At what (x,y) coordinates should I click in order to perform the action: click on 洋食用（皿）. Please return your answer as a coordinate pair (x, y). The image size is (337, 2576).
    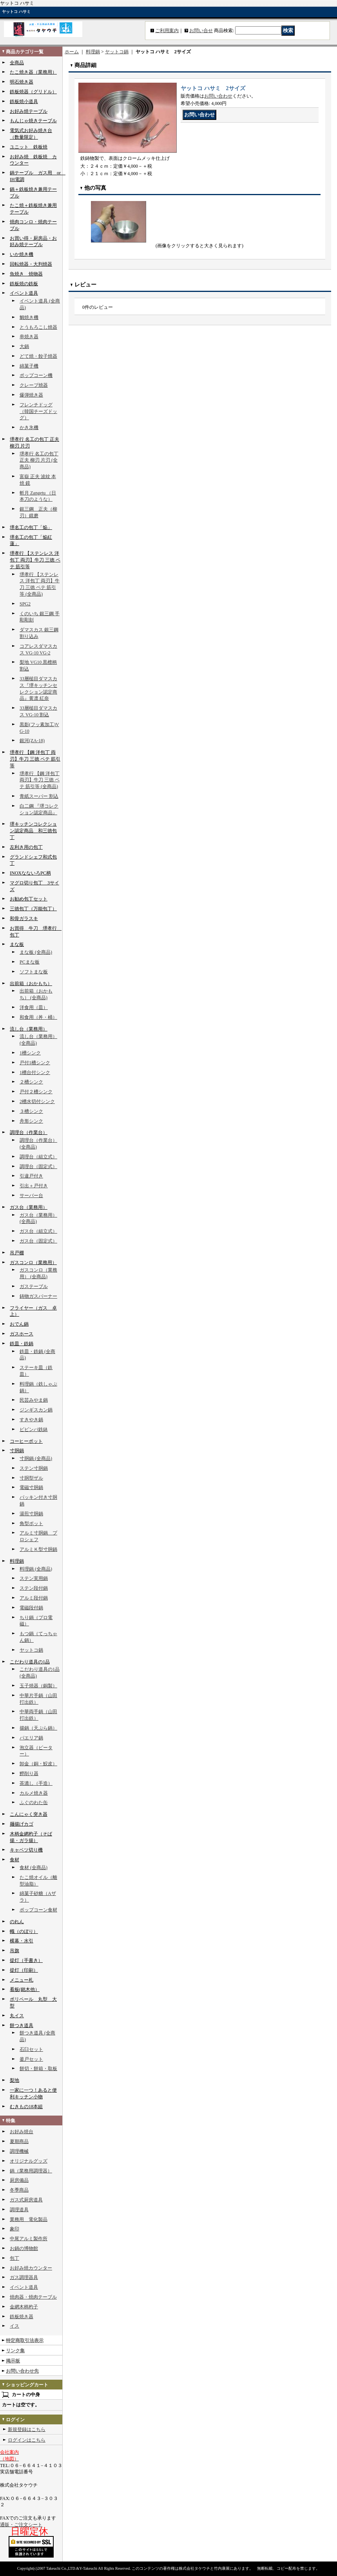
    Looking at the image, I should click on (34, 1007).